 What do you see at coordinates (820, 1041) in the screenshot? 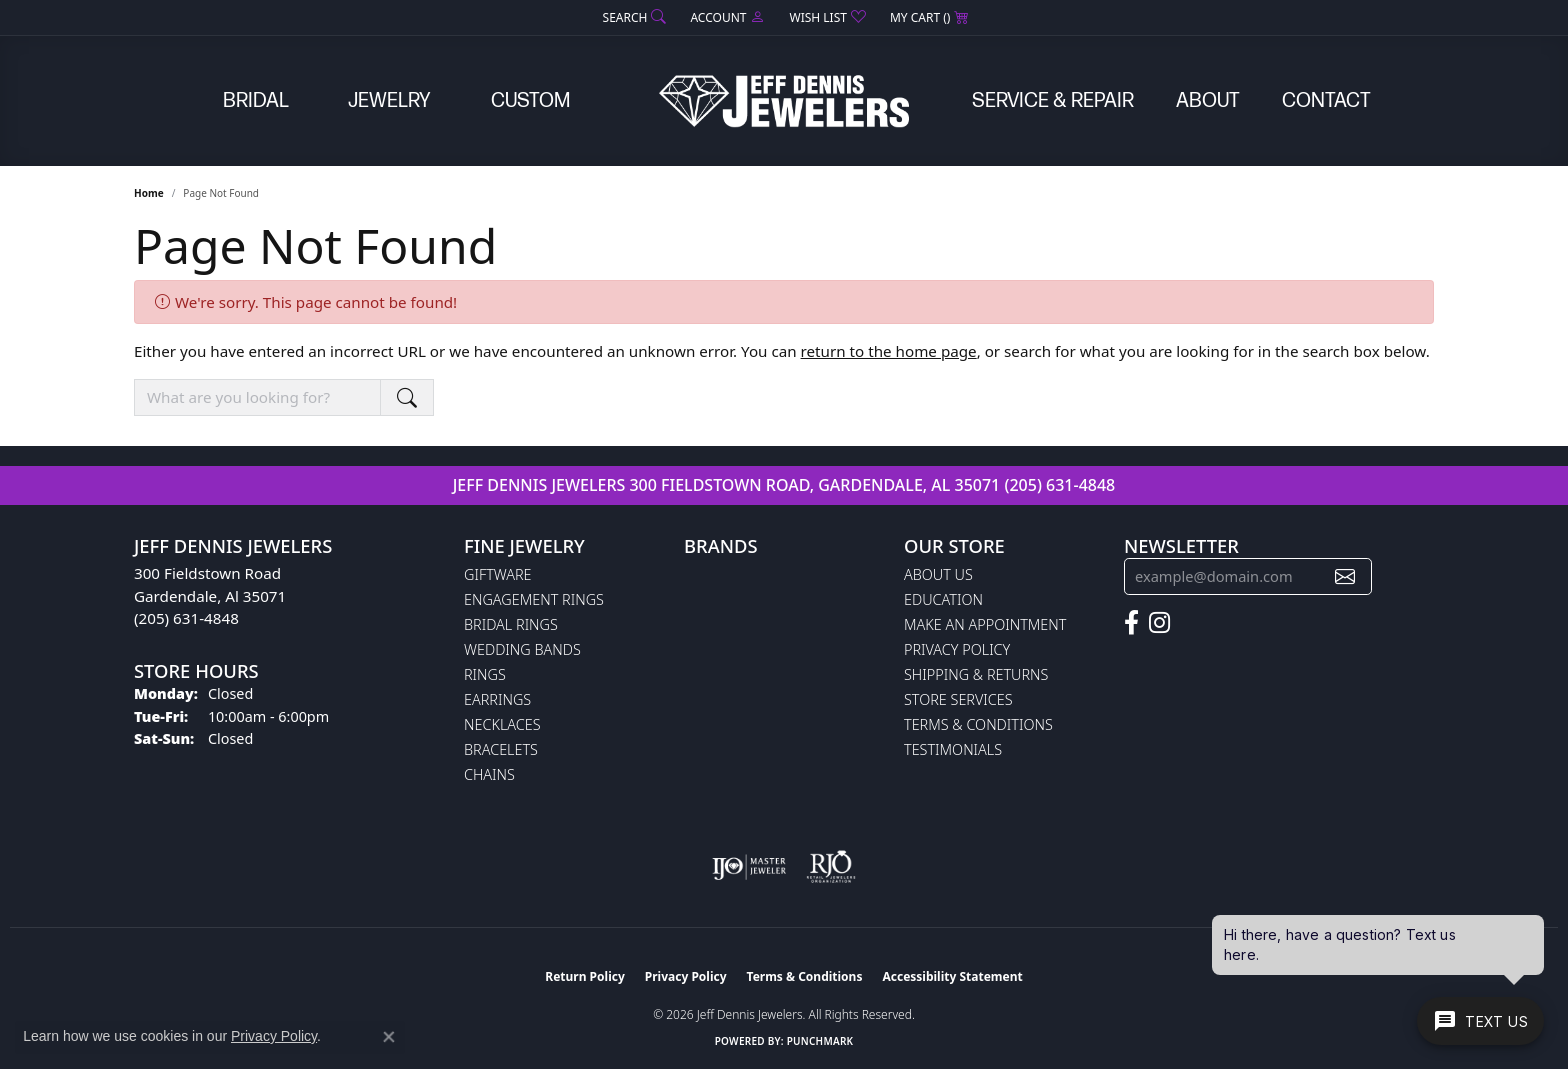
I see `Punchmark [Website CMS platform provider]` at bounding box center [820, 1041].